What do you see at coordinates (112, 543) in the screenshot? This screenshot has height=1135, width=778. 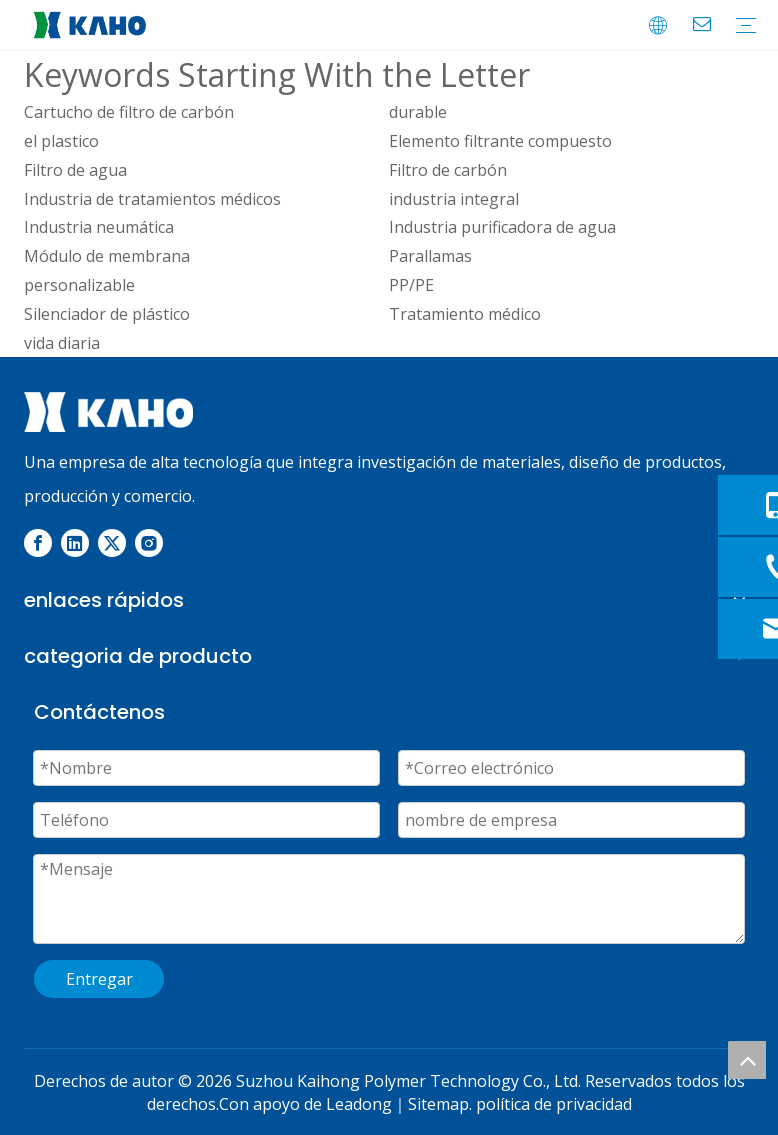 I see `[Twitter]` at bounding box center [112, 543].